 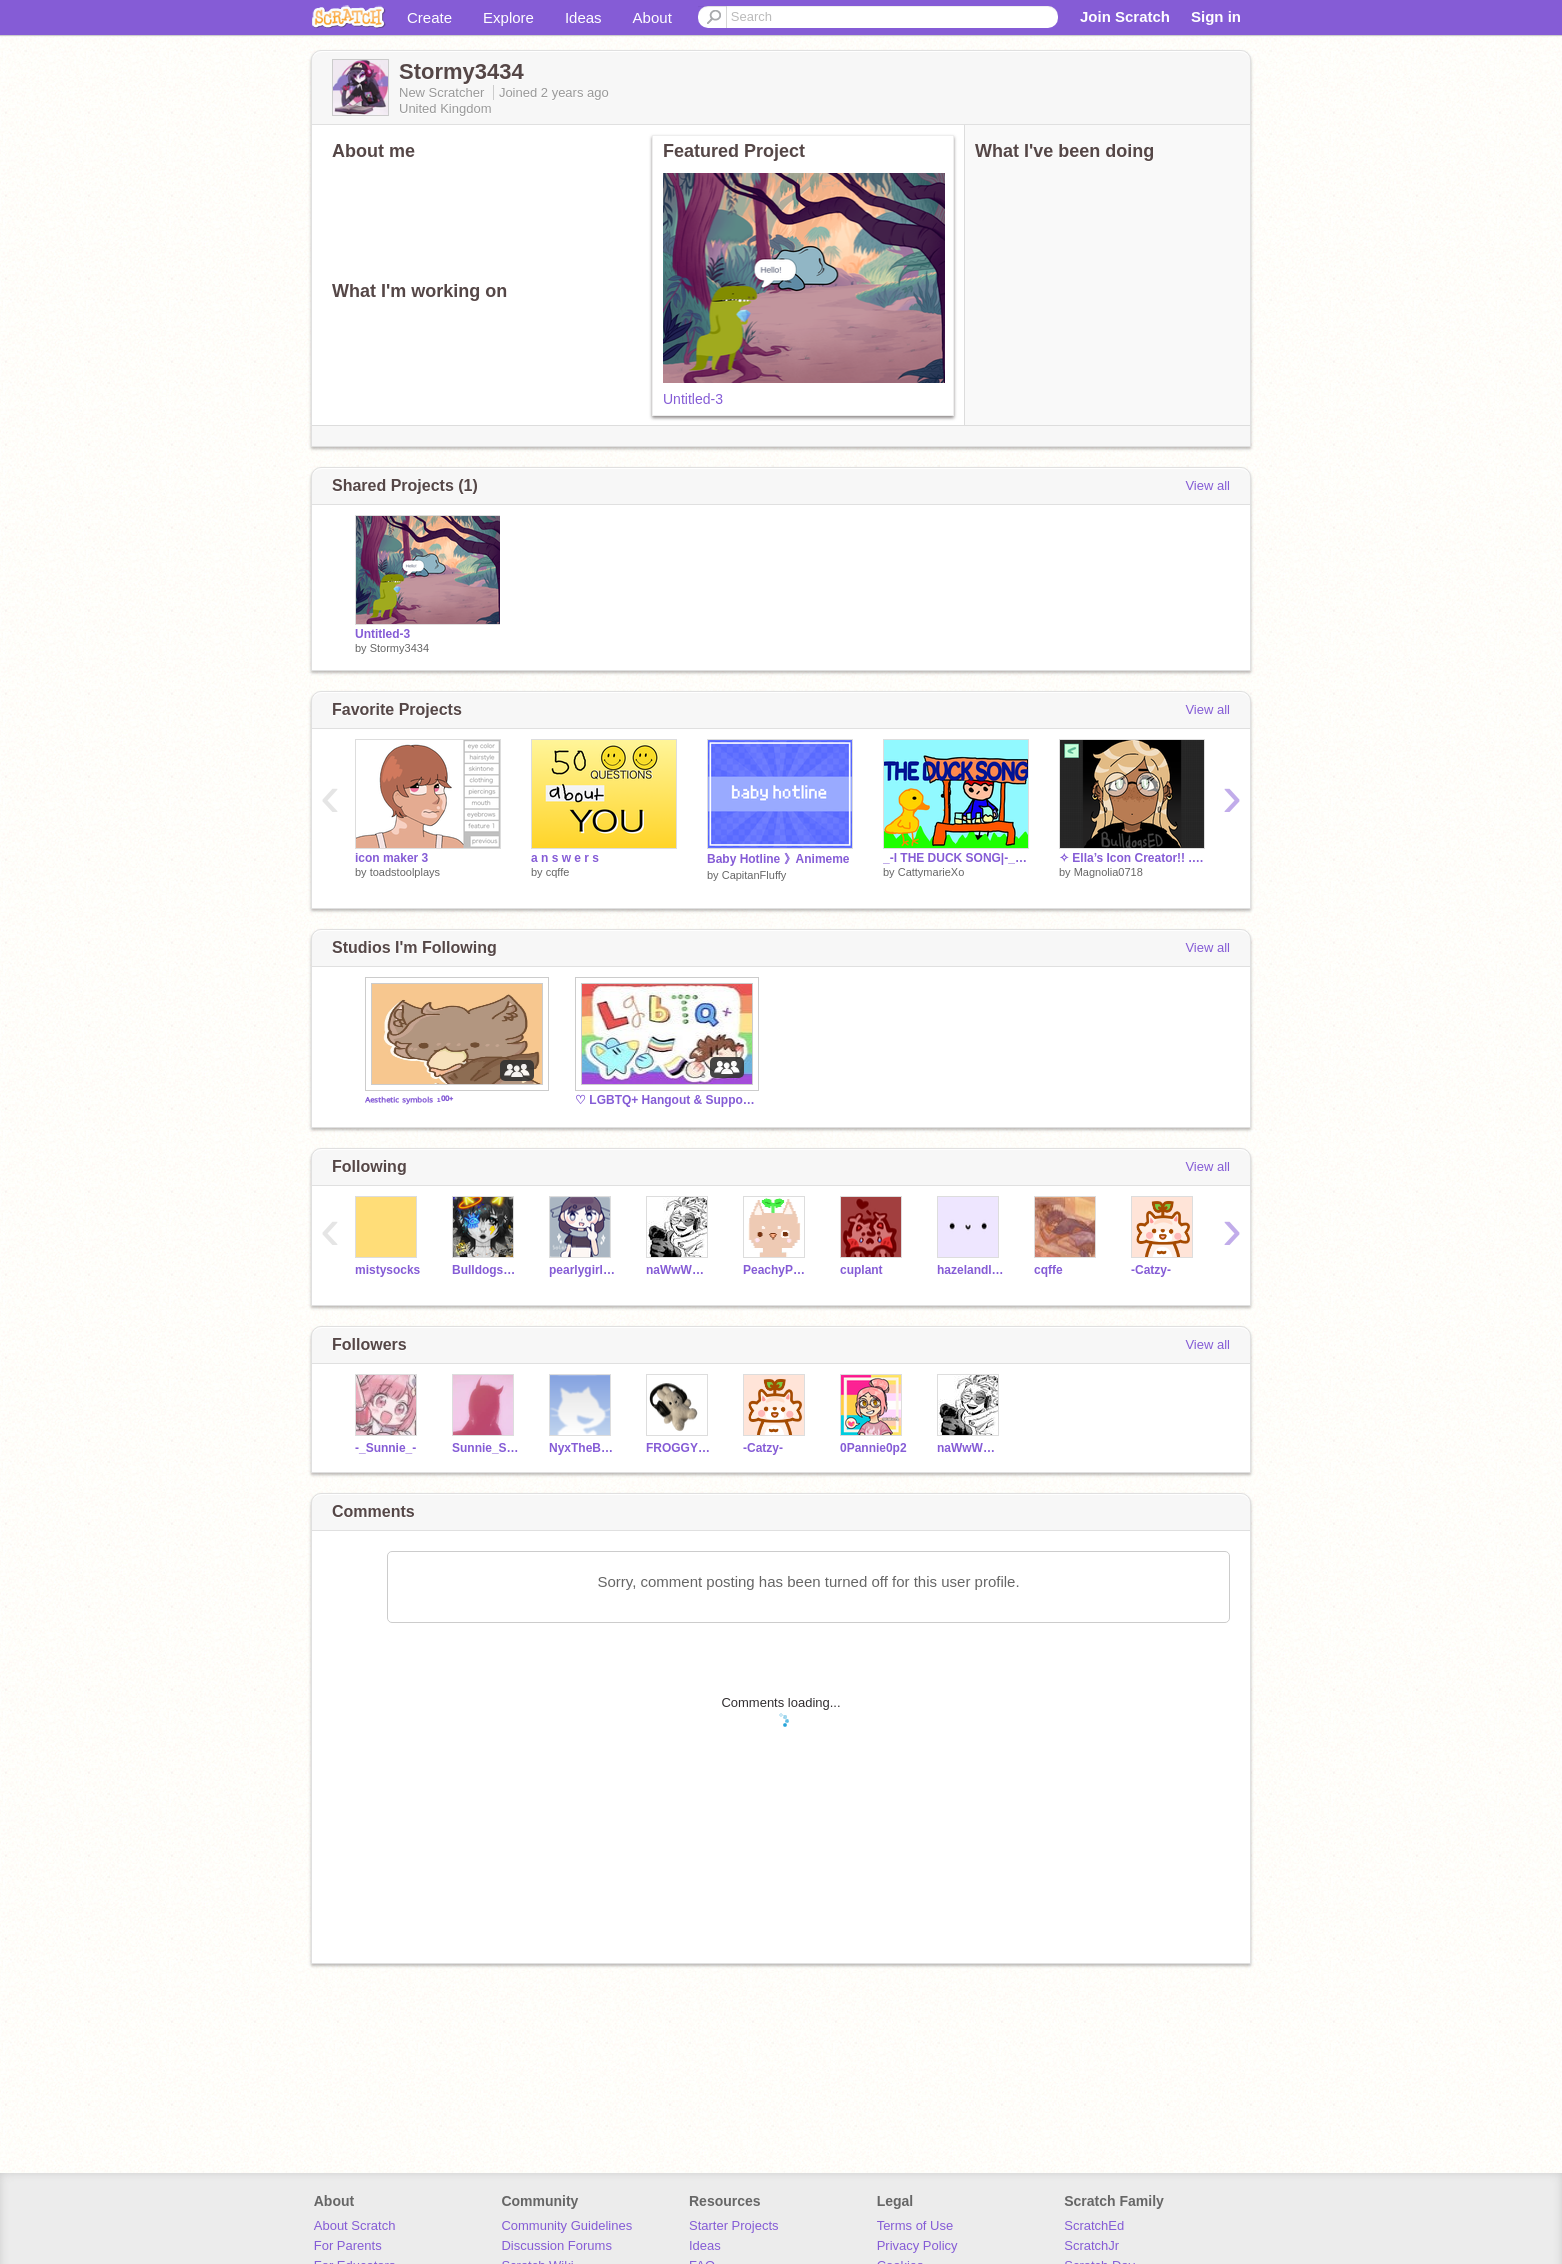 I want to click on mistysocks, so click(x=387, y=1270).